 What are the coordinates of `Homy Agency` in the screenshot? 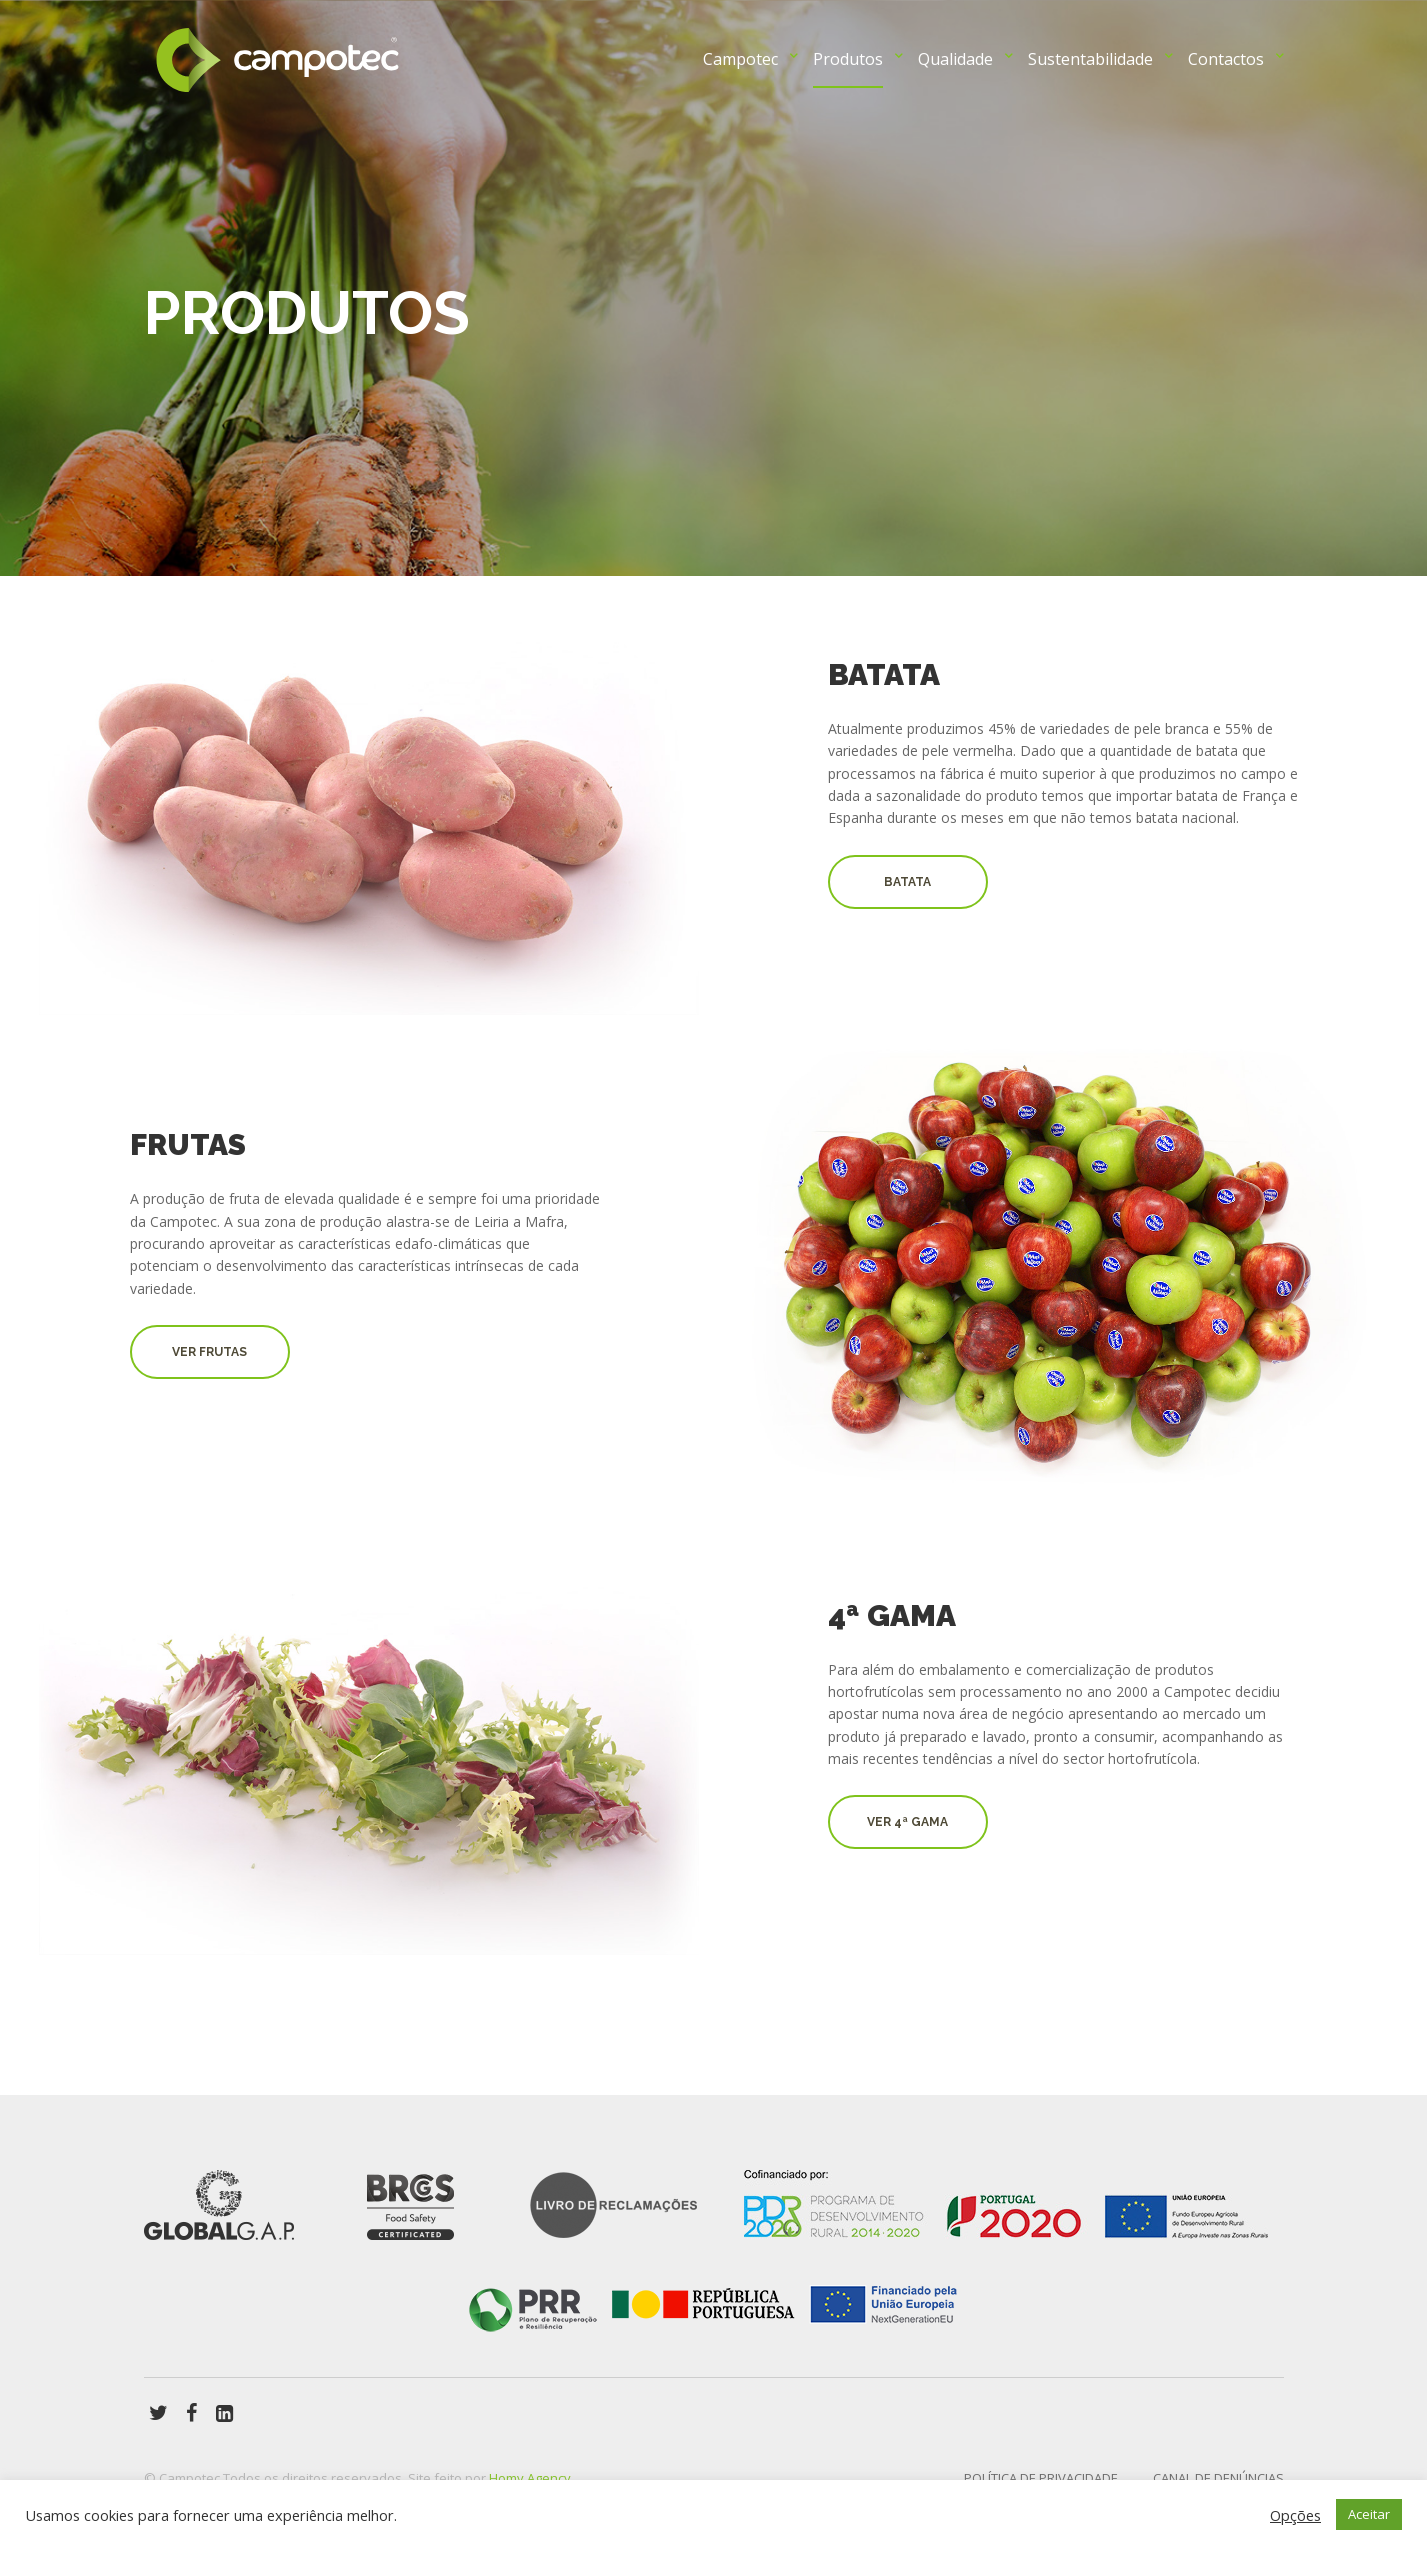 It's located at (530, 2478).